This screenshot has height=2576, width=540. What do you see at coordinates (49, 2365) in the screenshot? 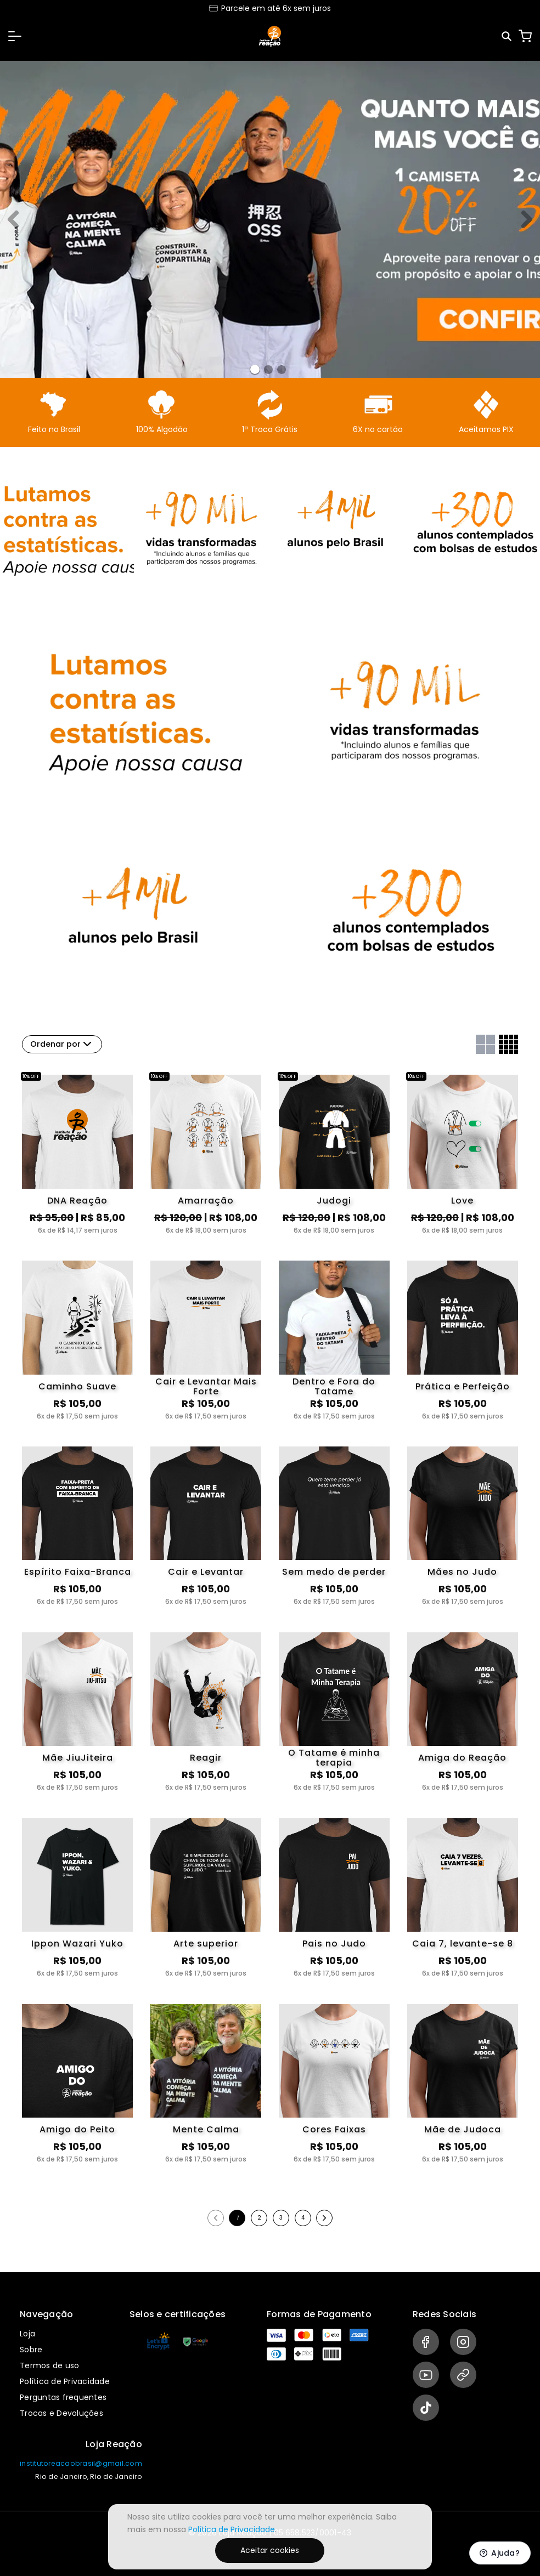
I see `Termos de uso` at bounding box center [49, 2365].